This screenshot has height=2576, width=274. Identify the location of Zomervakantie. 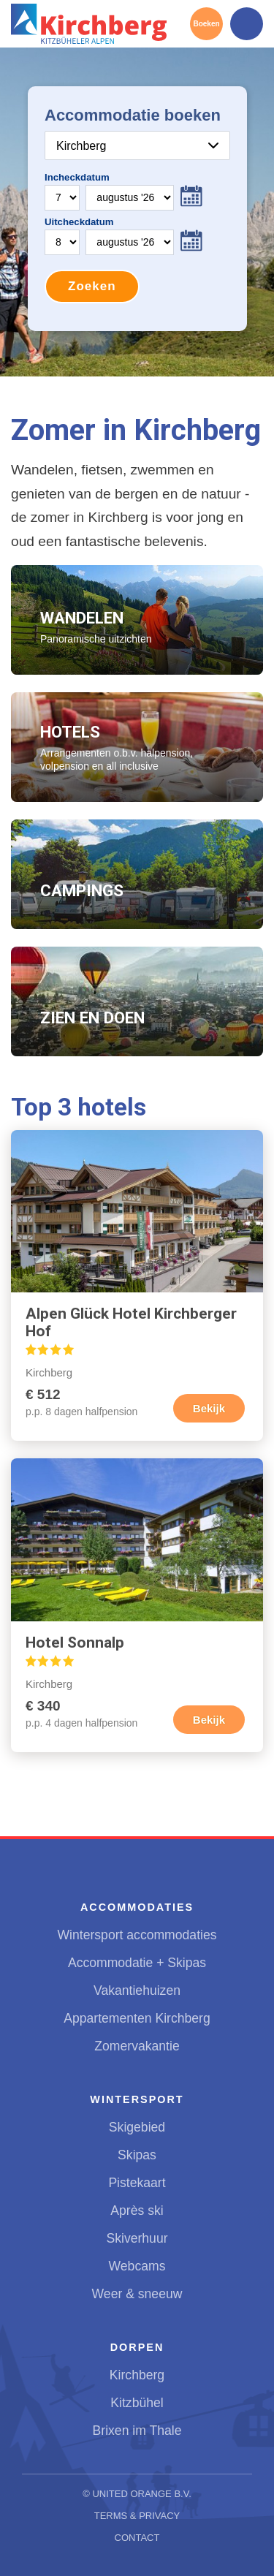
(136, 2046).